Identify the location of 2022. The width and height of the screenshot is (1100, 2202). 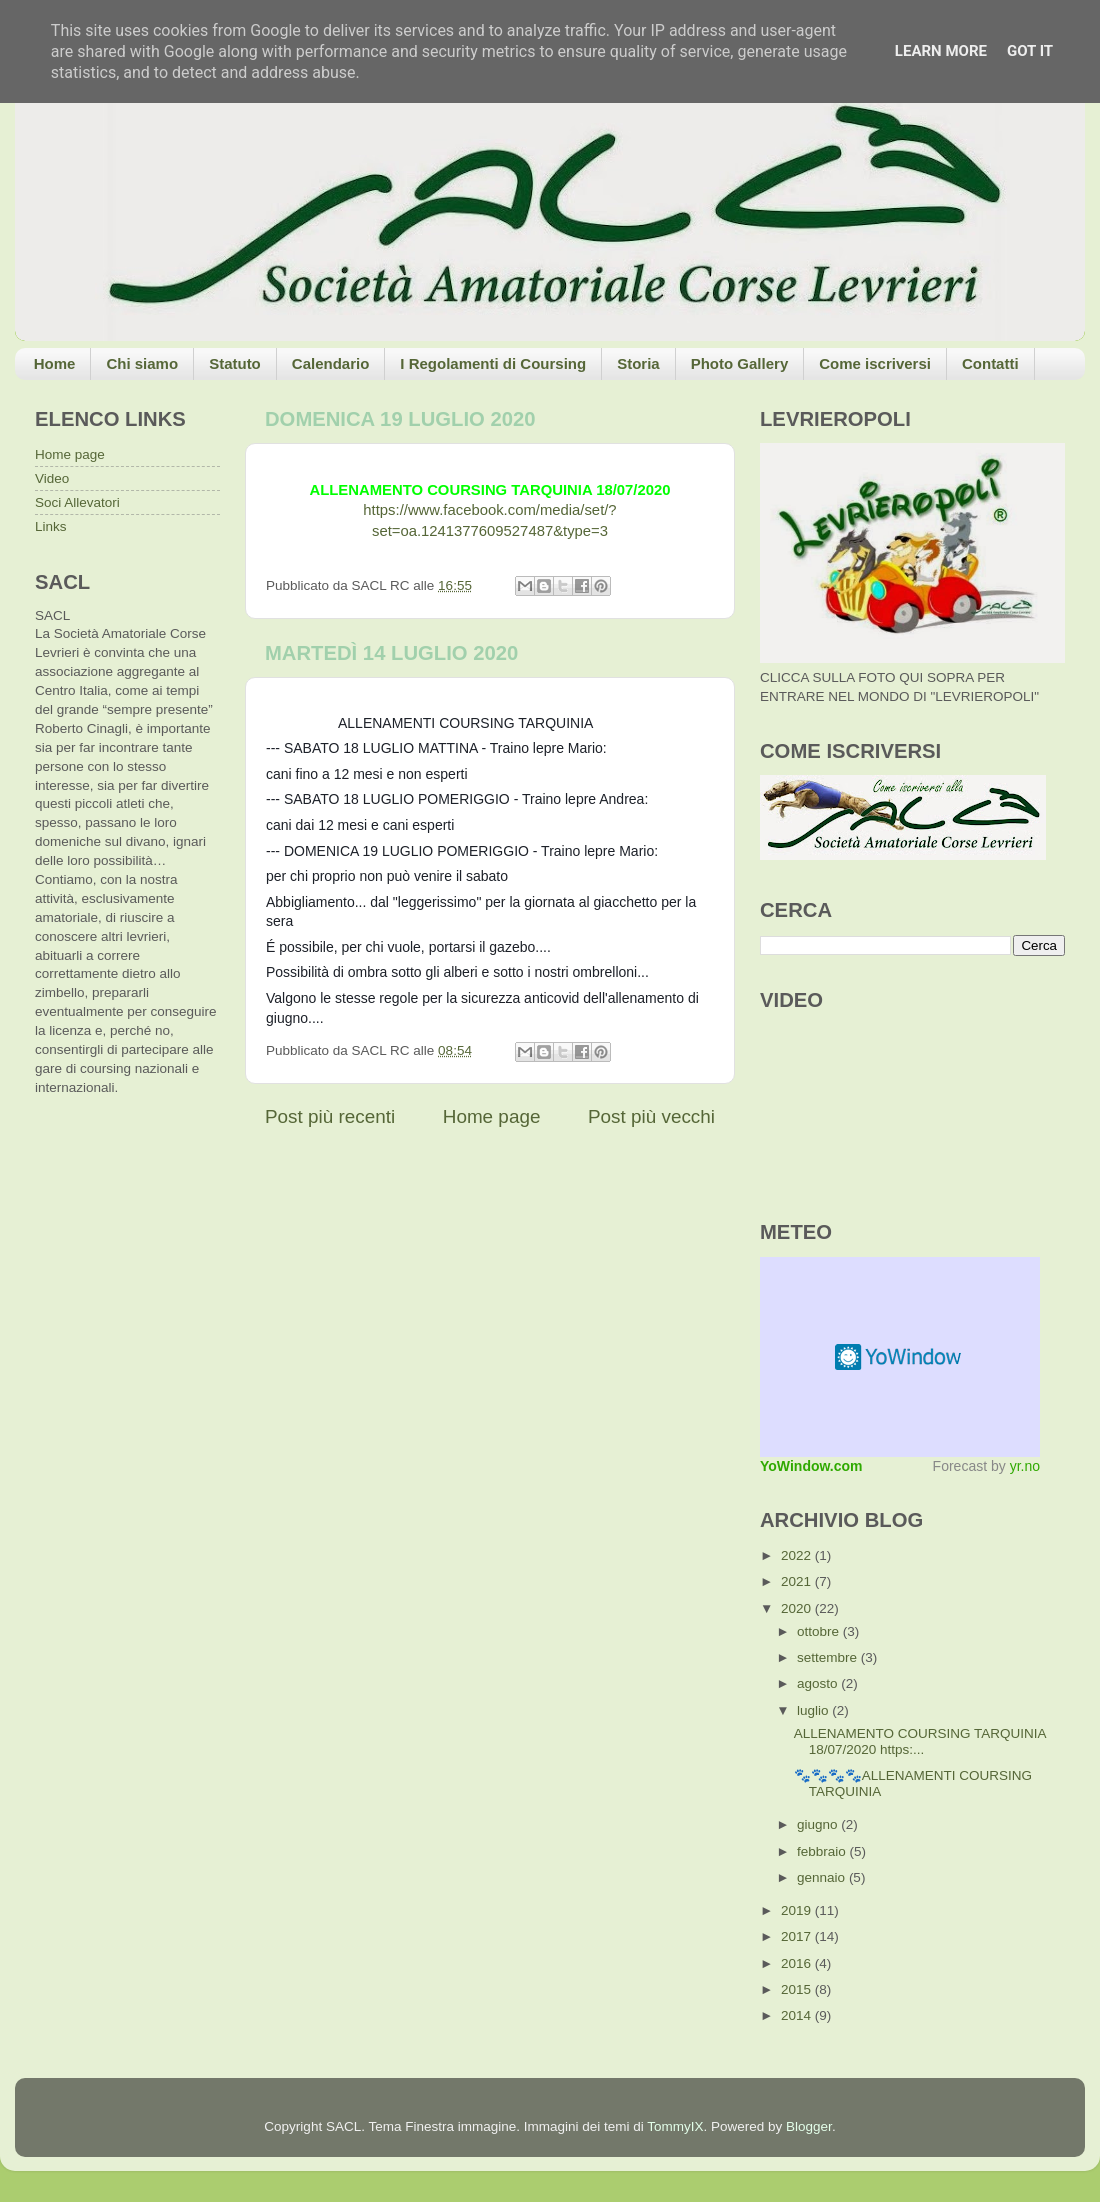
(798, 1555).